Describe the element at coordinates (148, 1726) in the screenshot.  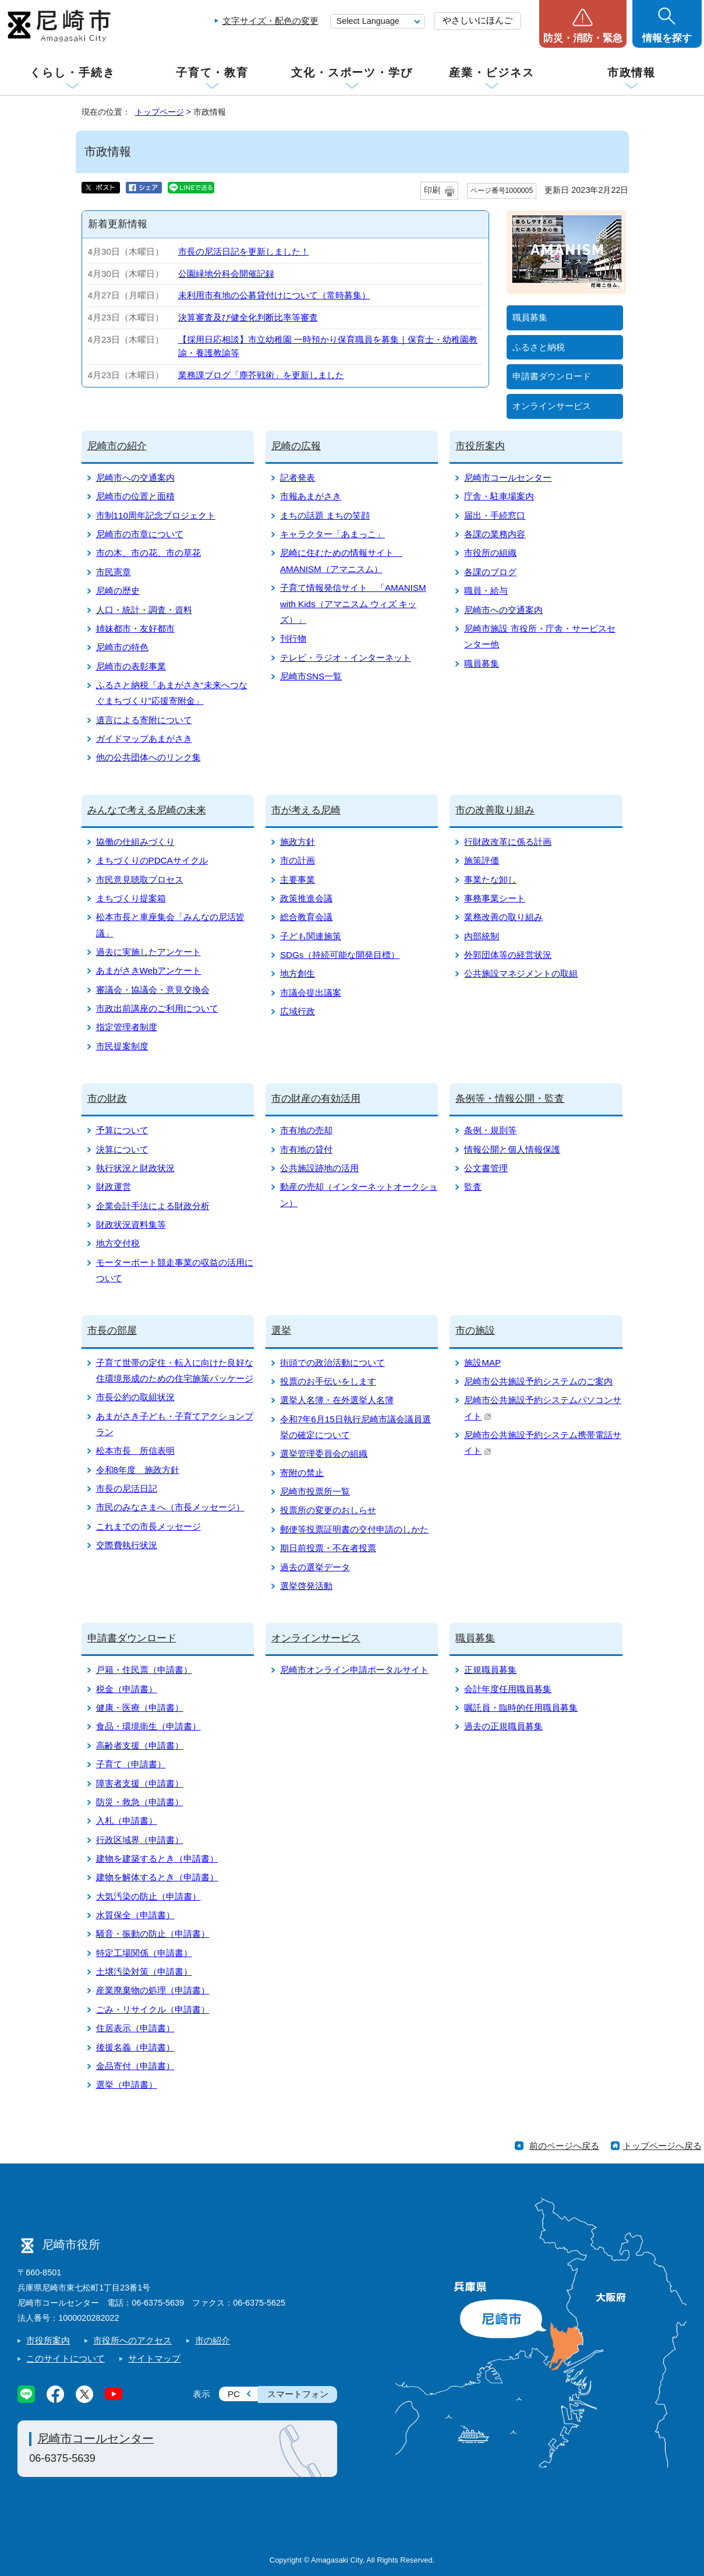
I see `食品・環境衛生（申請書）` at that location.